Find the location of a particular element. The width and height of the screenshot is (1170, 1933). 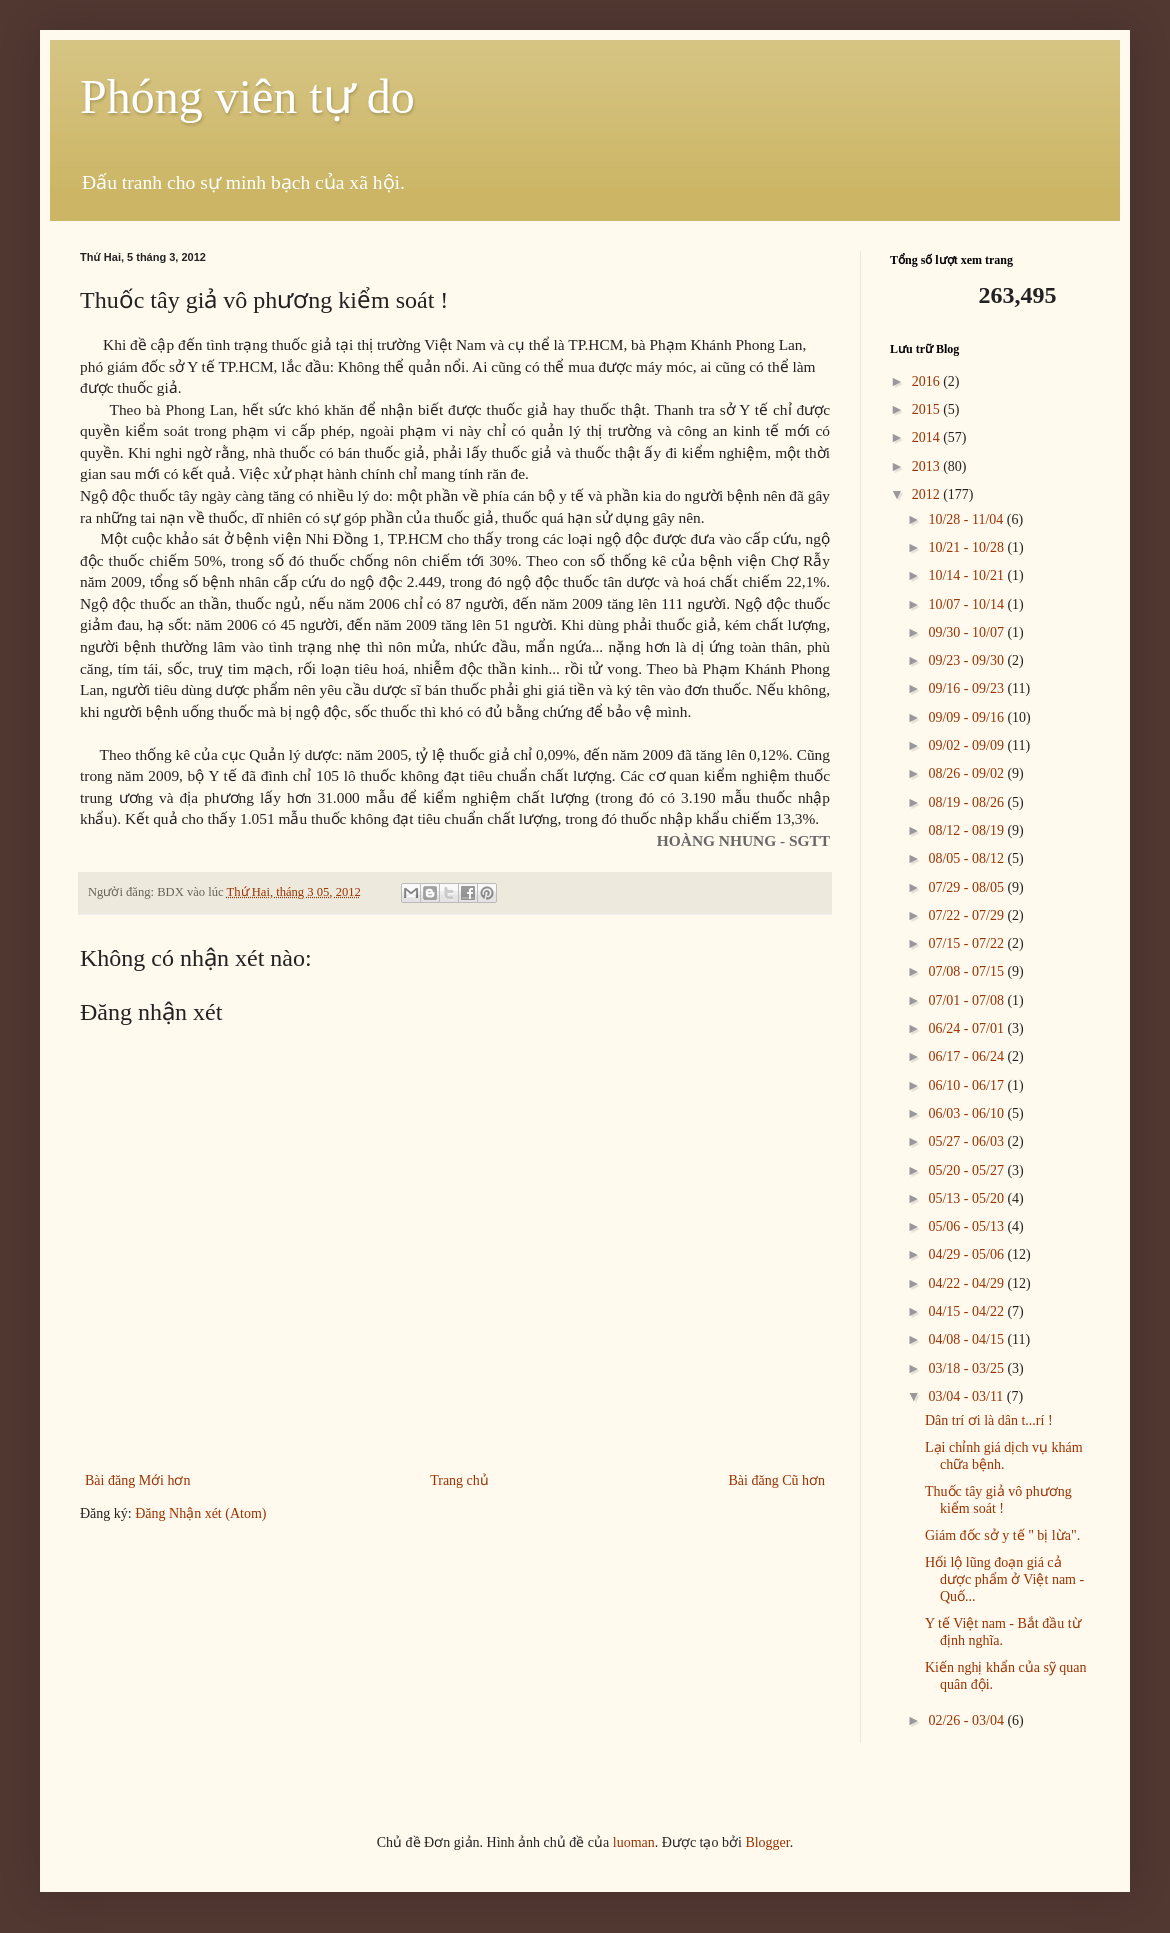

04/08 - 04/15 is located at coordinates (967, 1339).